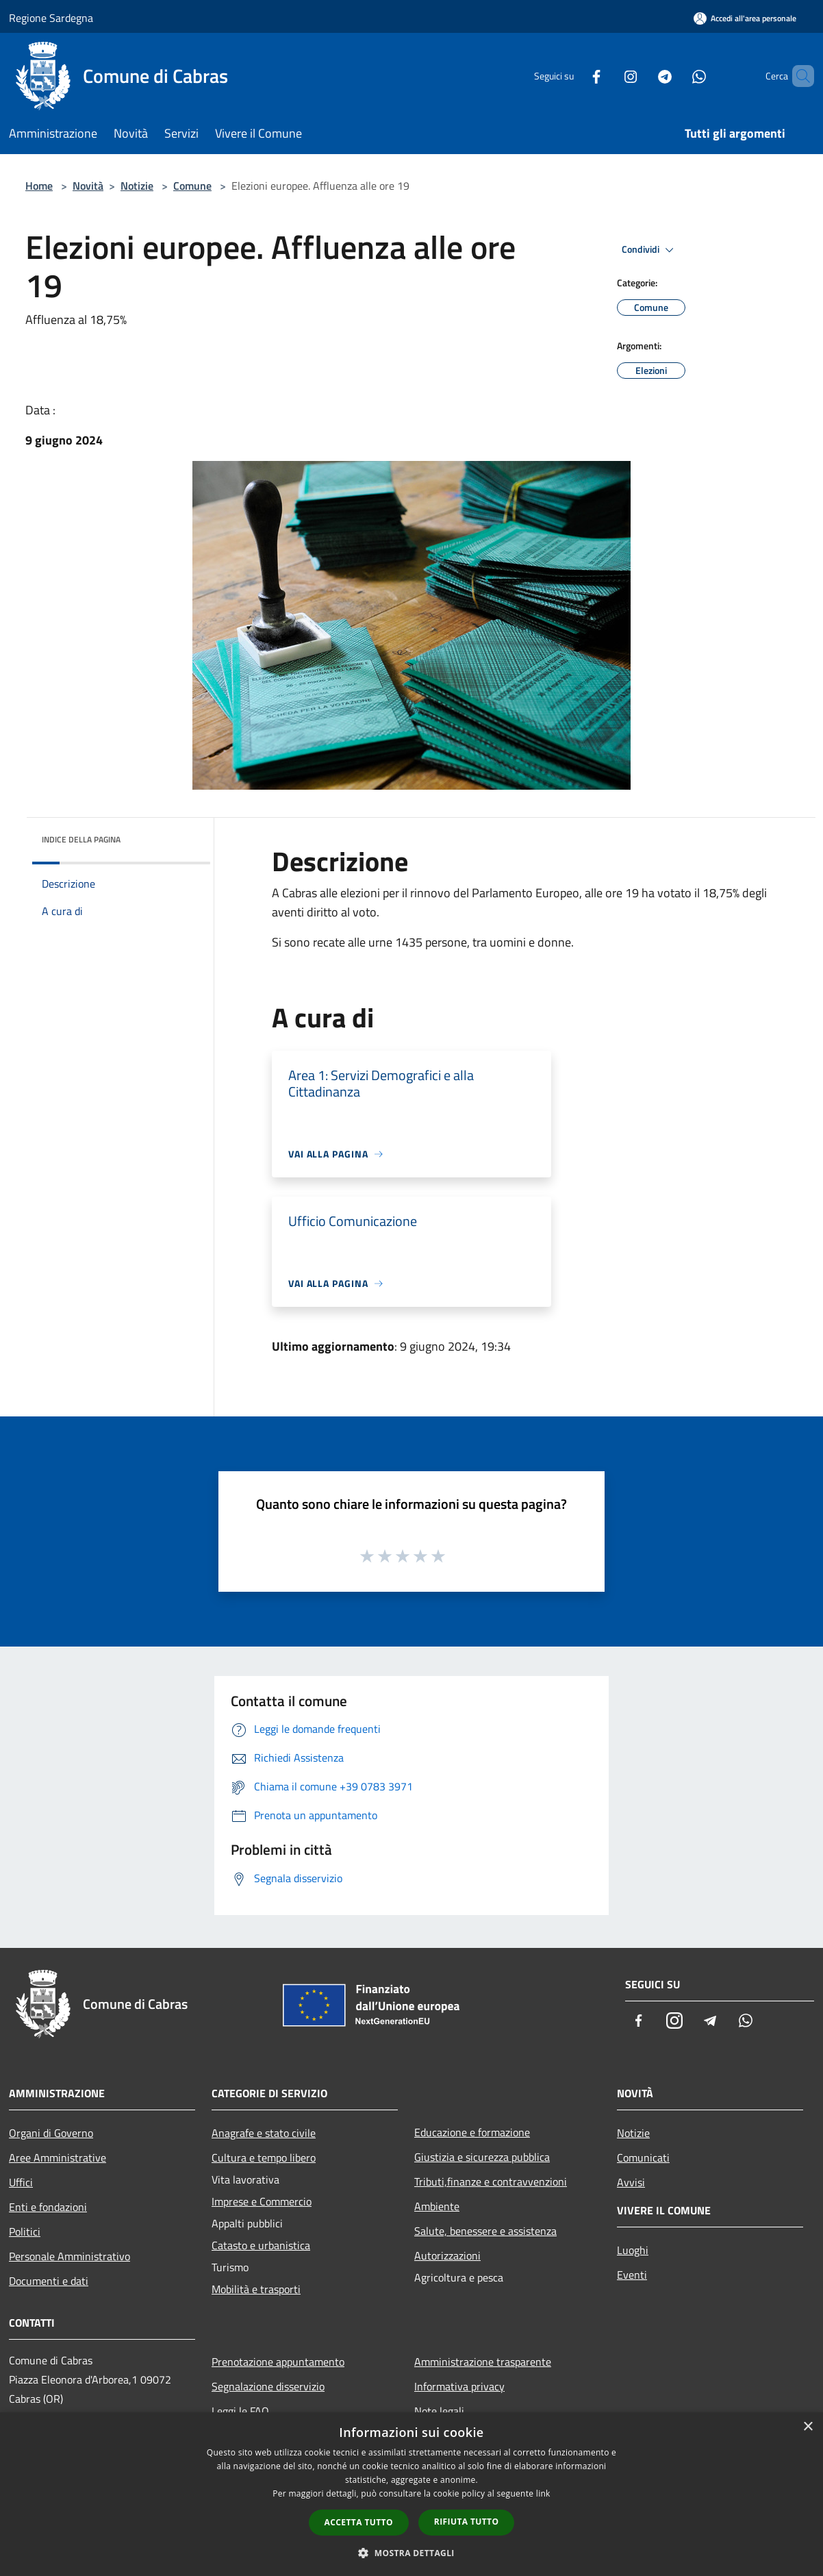 Image resolution: width=823 pixels, height=2576 pixels. What do you see at coordinates (797, 76) in the screenshot?
I see `[Cerca]` at bounding box center [797, 76].